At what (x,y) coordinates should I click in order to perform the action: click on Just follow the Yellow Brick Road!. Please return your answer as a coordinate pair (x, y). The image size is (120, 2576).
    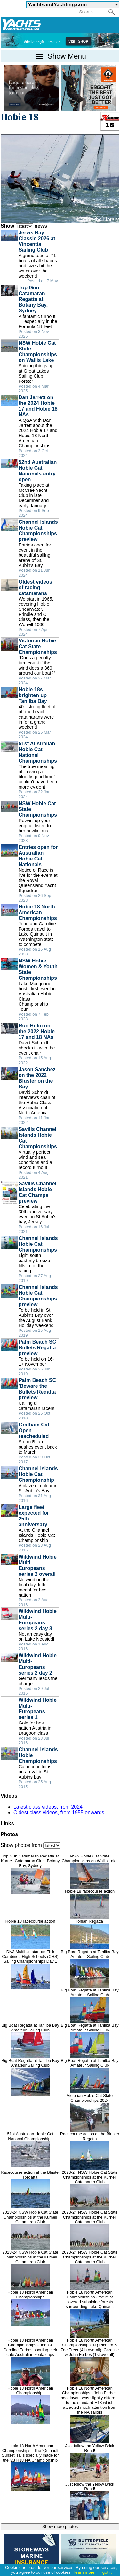
    Looking at the image, I should click on (89, 2462).